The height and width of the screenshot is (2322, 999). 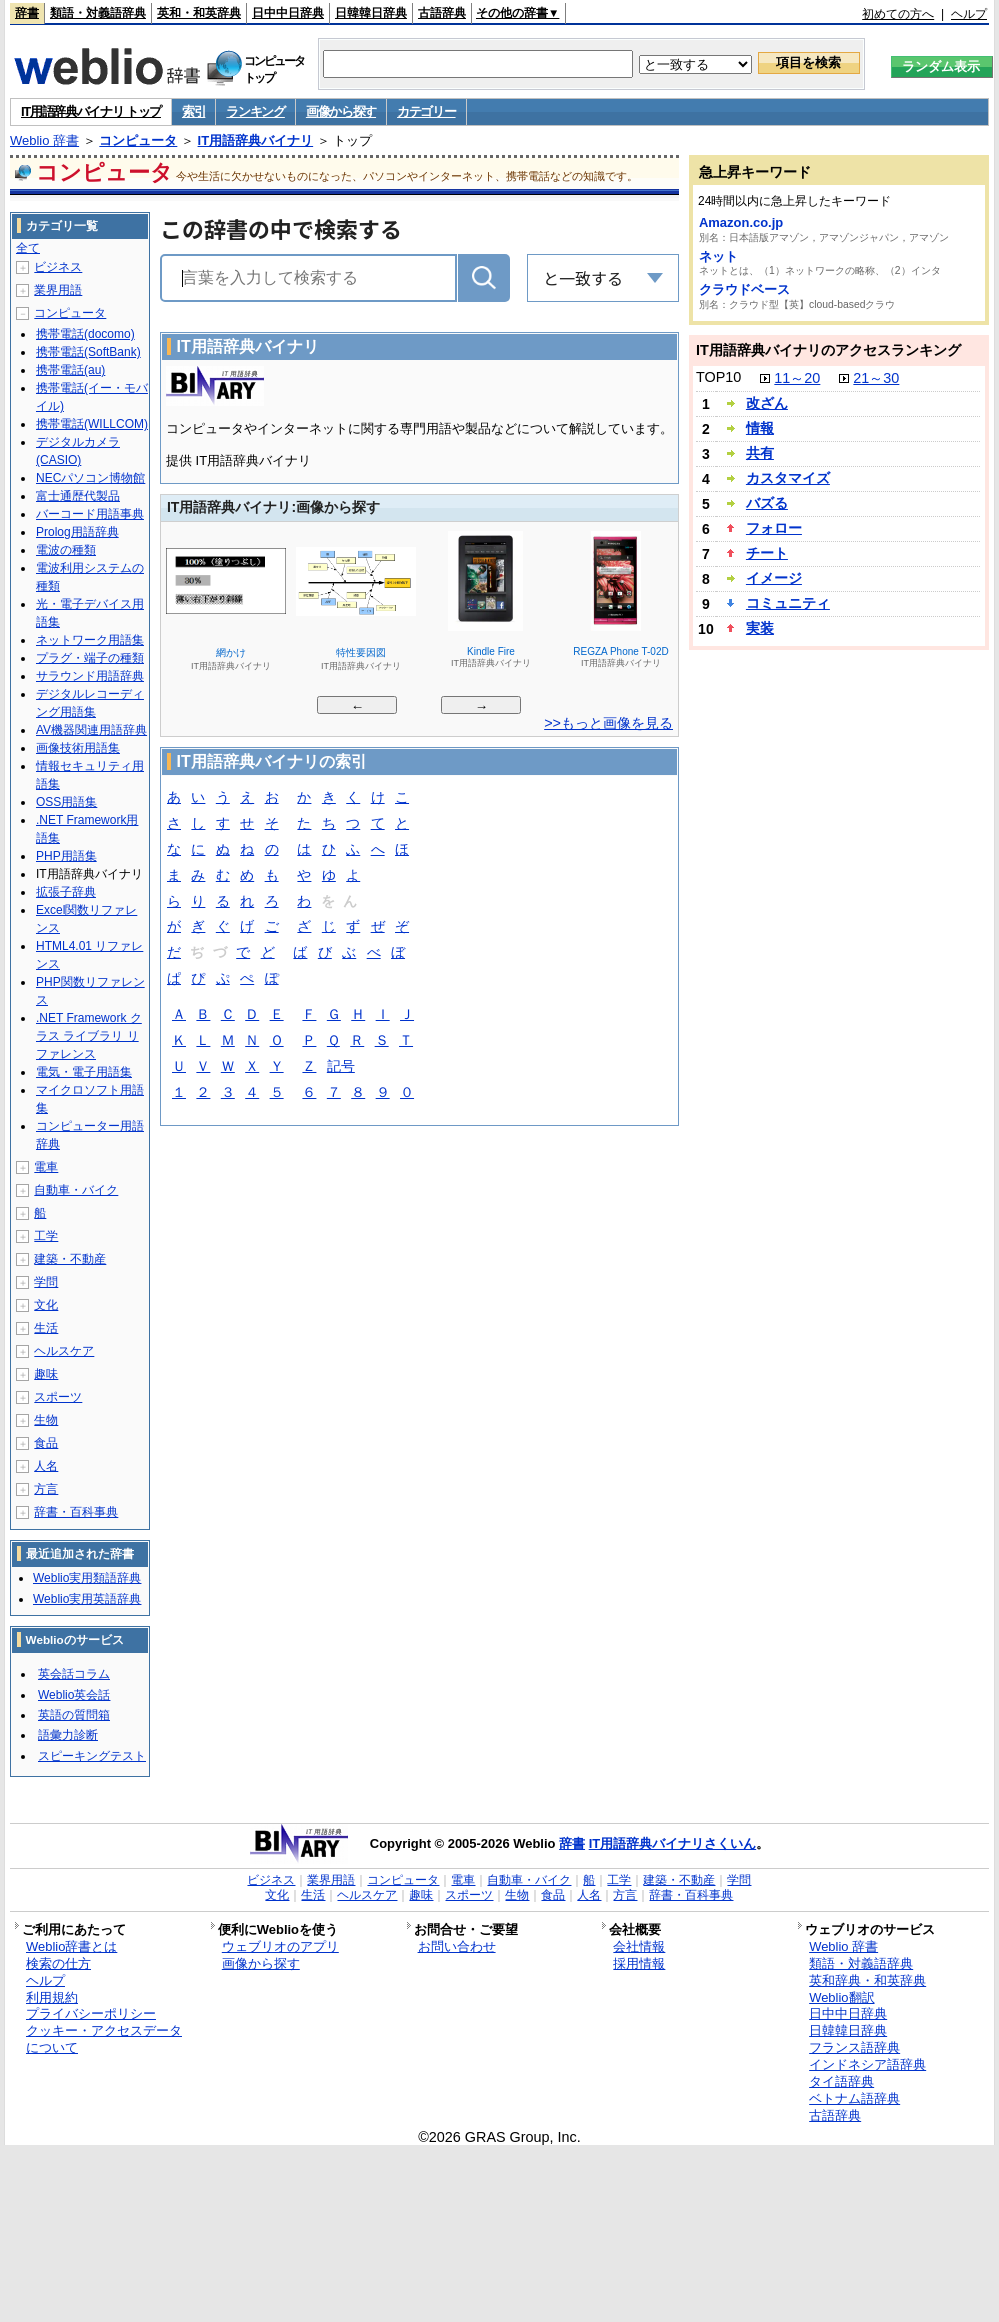 I want to click on 電気・電子用語集, so click(x=84, y=1072).